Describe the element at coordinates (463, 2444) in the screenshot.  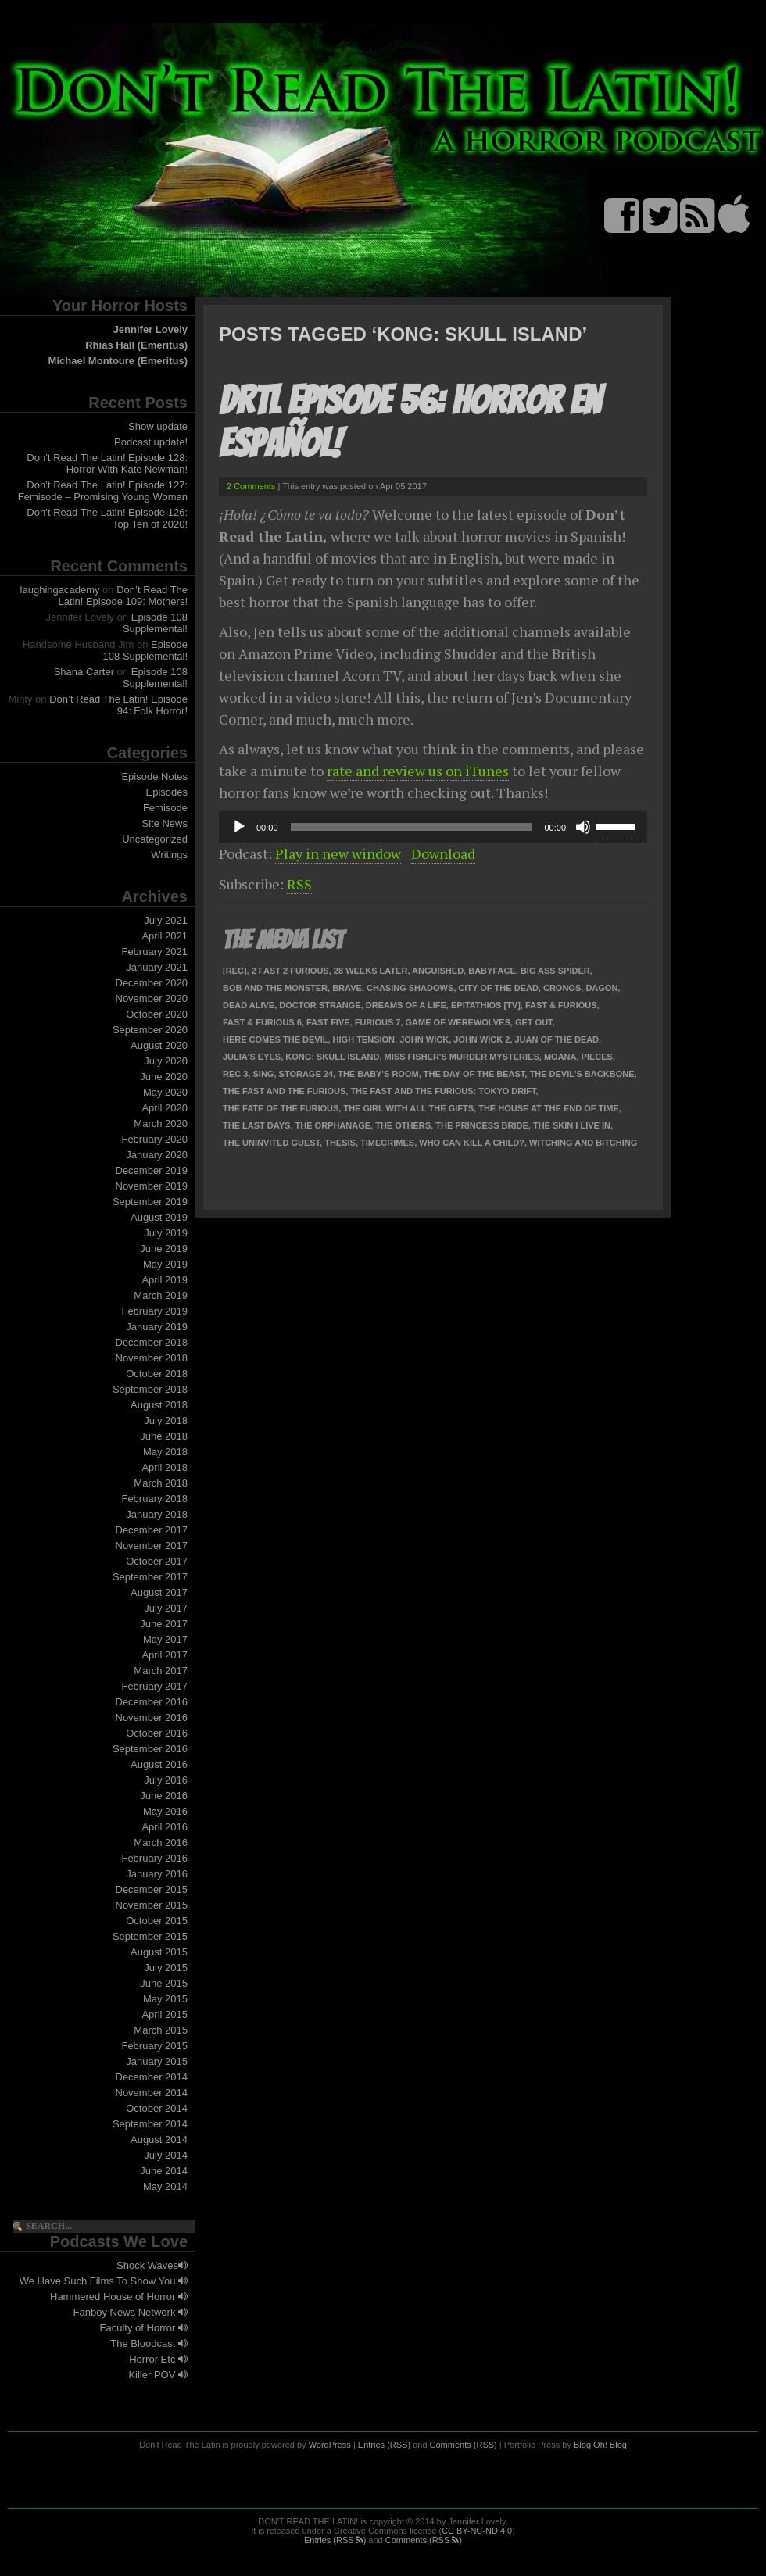
I see `Comments (RSS)` at that location.